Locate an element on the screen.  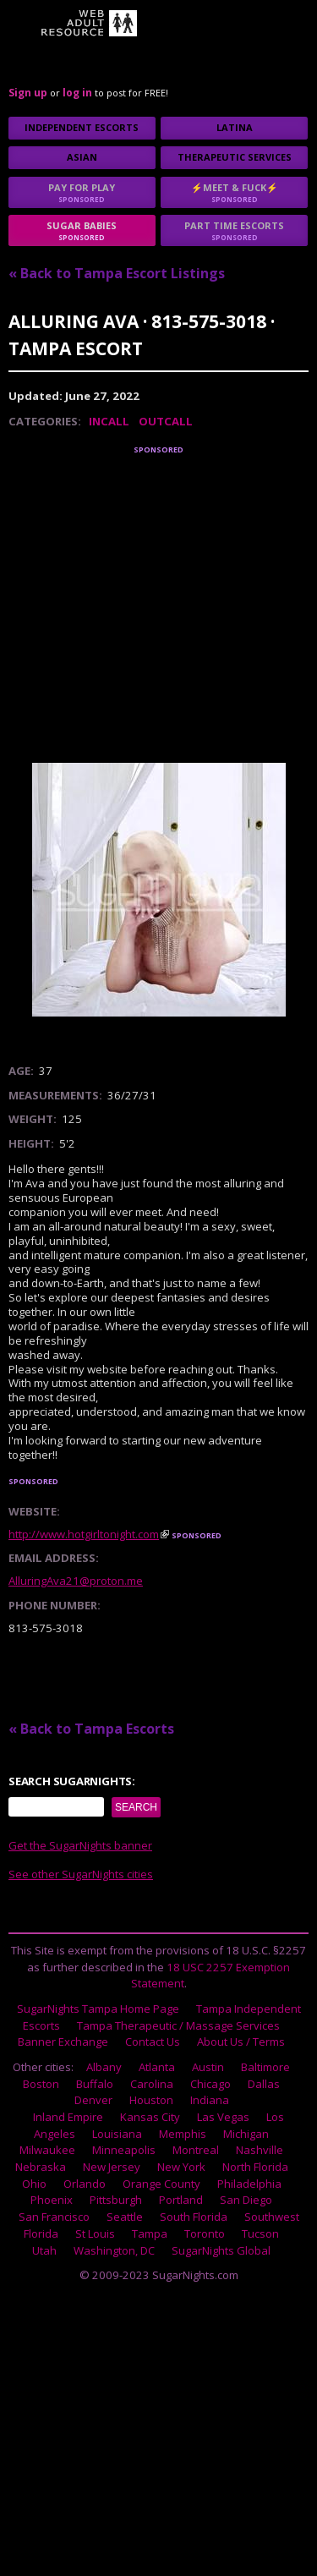
Tucson is located at coordinates (260, 2233).